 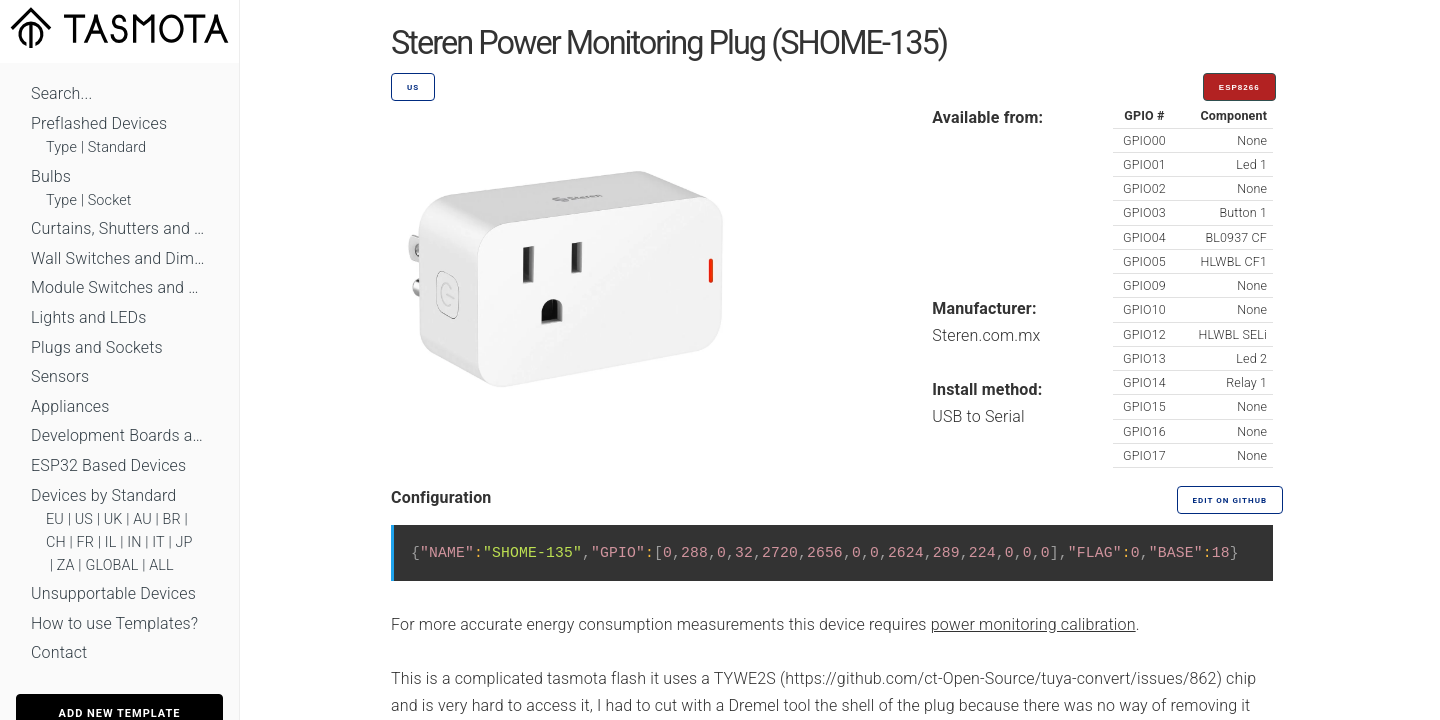 What do you see at coordinates (99, 123) in the screenshot?
I see `Preflashed Devices` at bounding box center [99, 123].